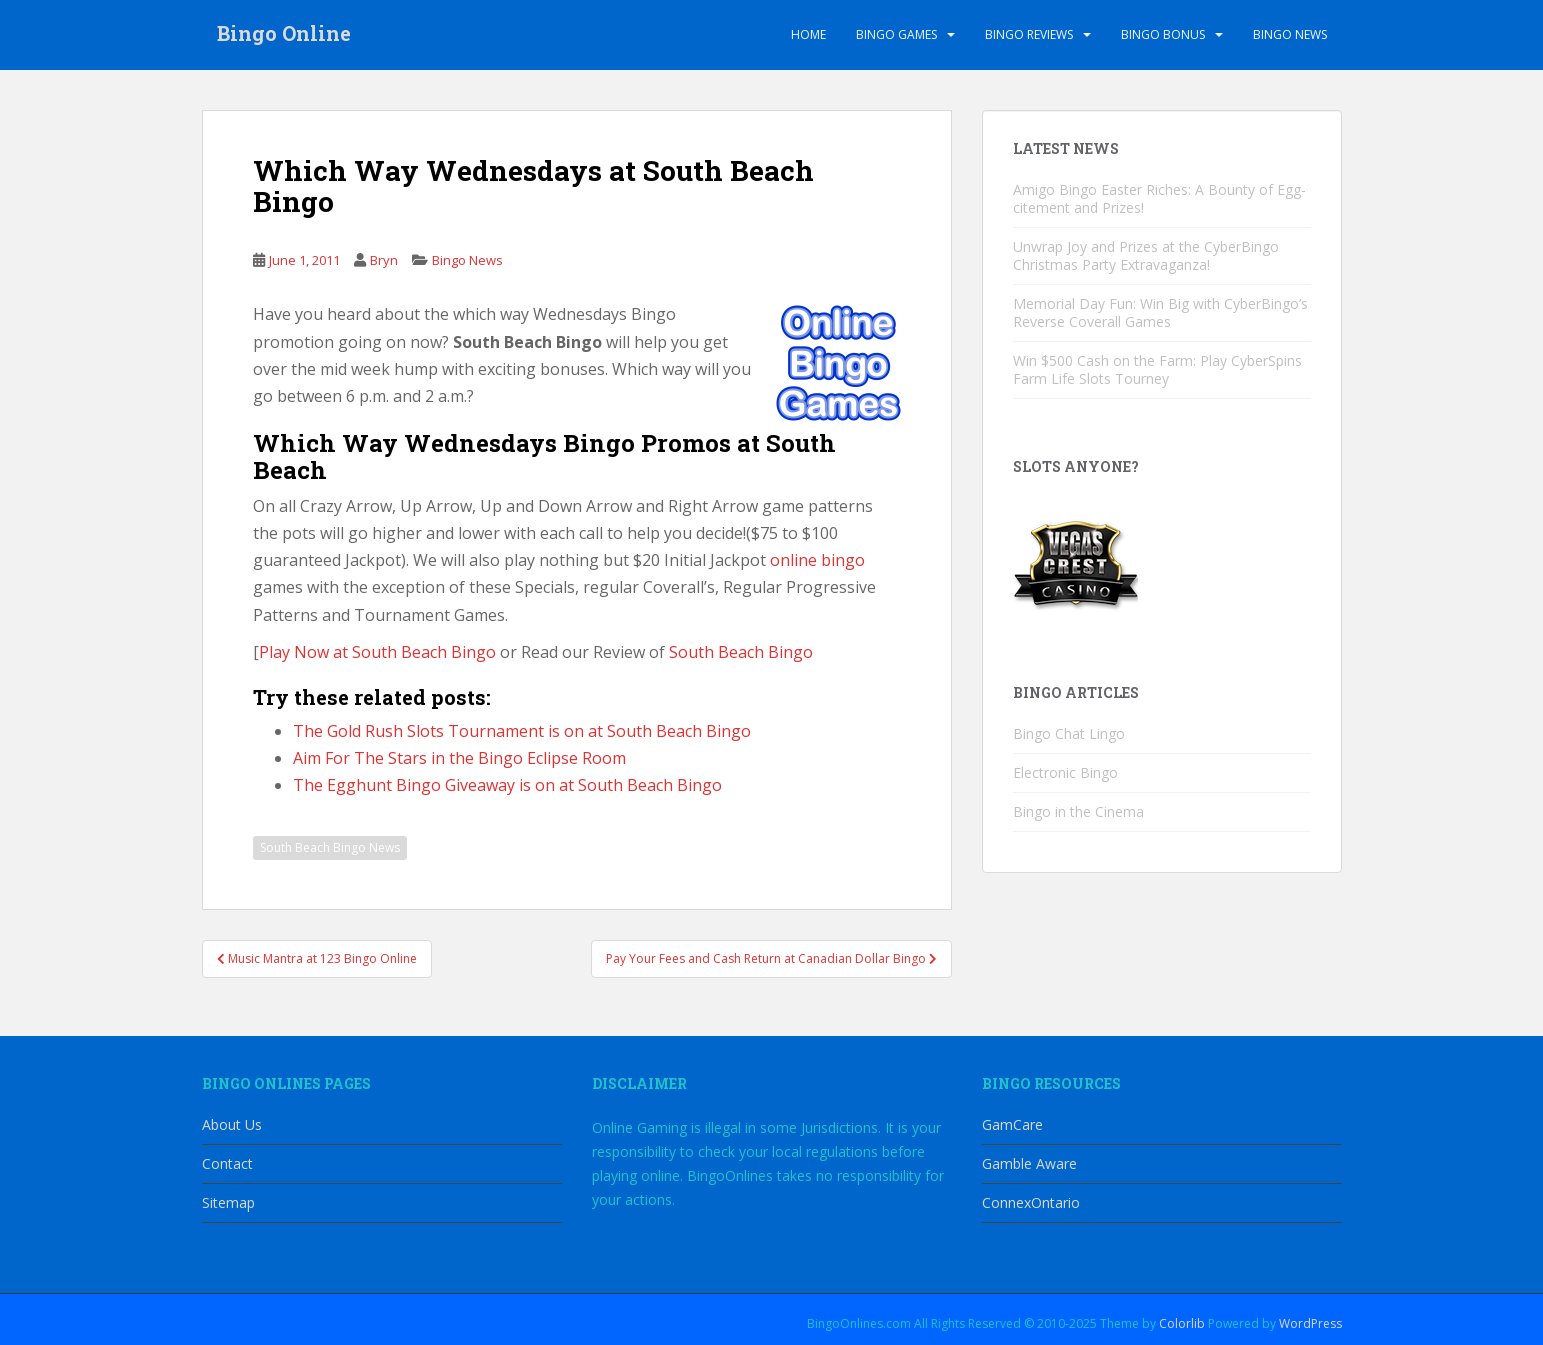 This screenshot has width=1543, height=1345. What do you see at coordinates (232, 1124) in the screenshot?
I see `About Us` at bounding box center [232, 1124].